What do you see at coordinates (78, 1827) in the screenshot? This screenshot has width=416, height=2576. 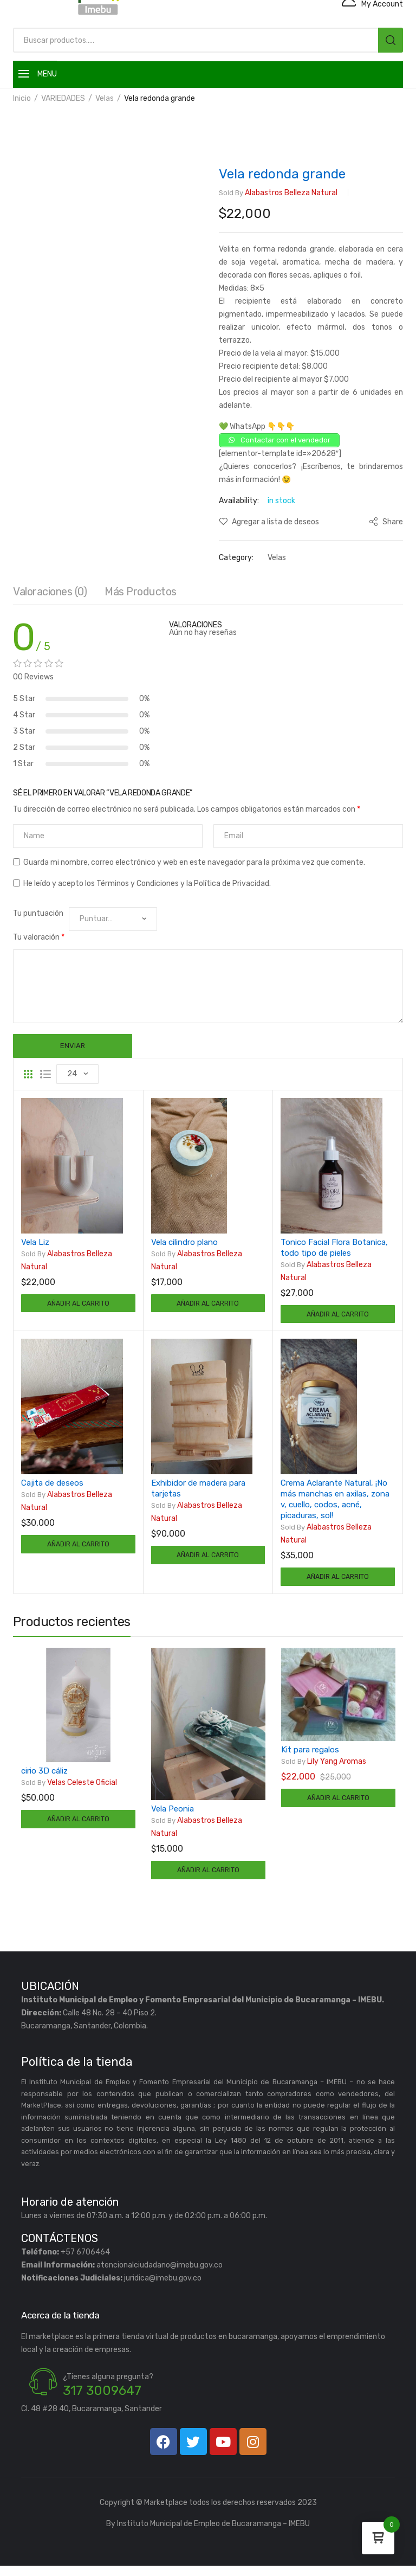 I see `Añadir al carrito [Añadir al carrito: “cirio 3D cáliz”]` at bounding box center [78, 1827].